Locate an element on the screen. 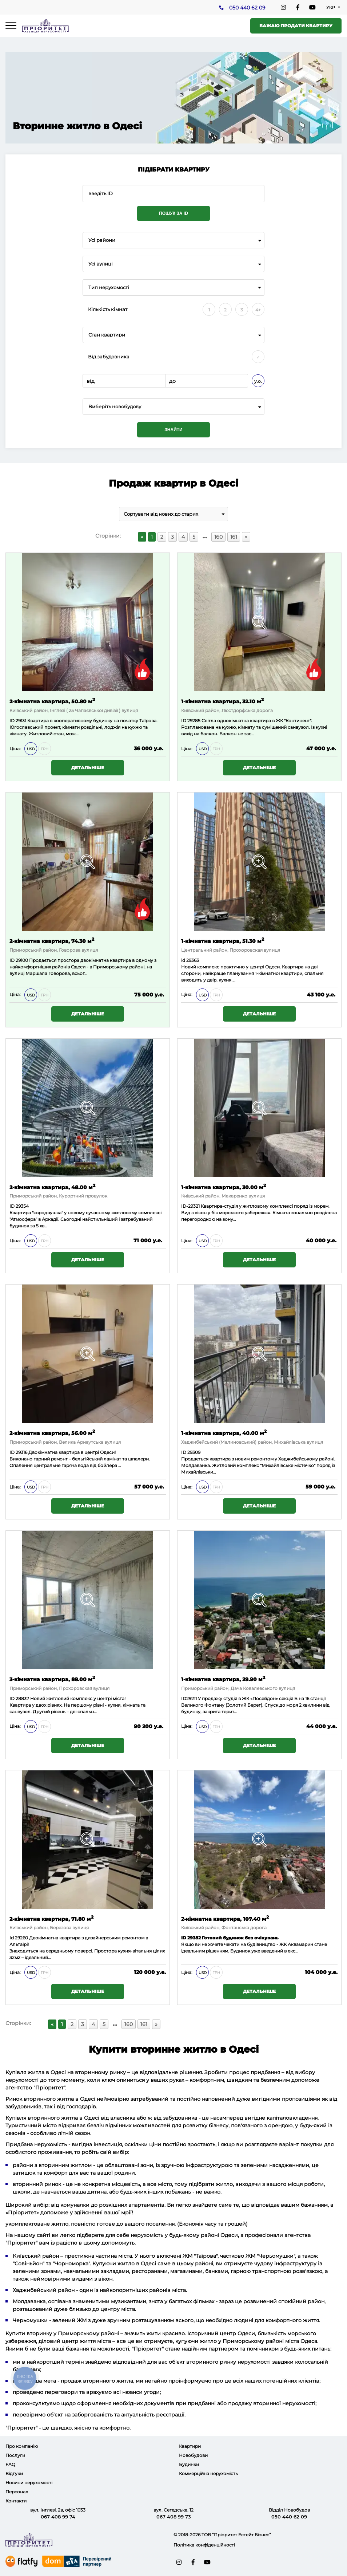  Знайти is located at coordinates (173, 429).